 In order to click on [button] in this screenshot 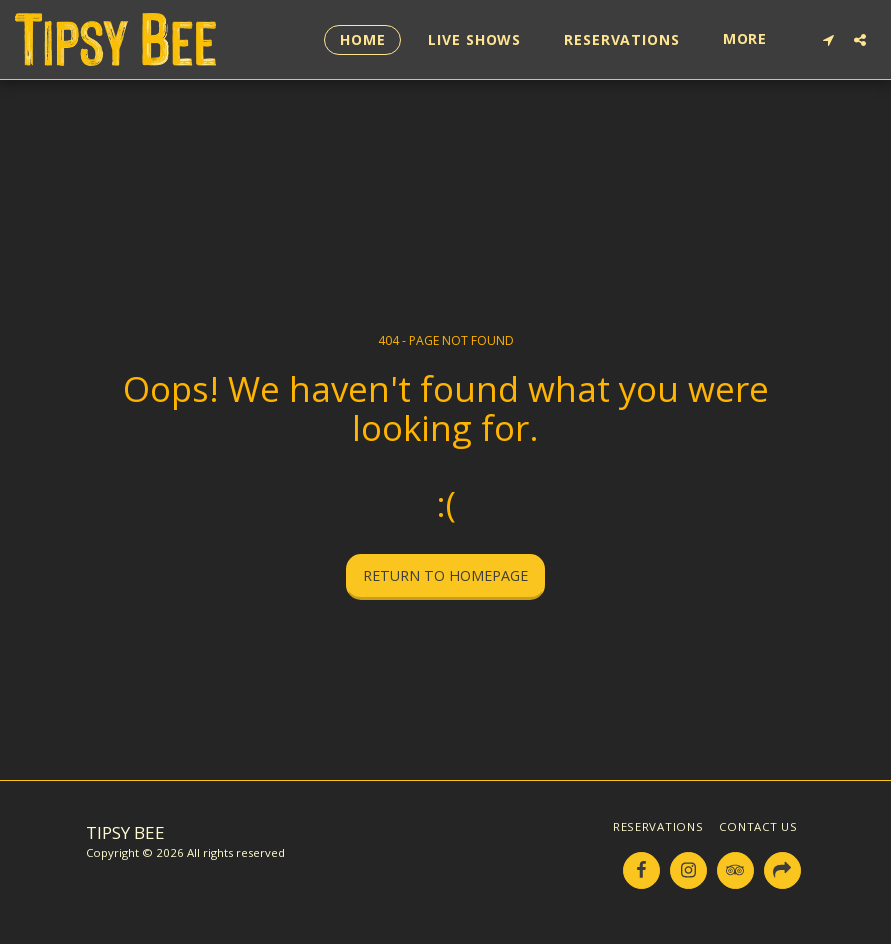, I will do `click(828, 39)`.